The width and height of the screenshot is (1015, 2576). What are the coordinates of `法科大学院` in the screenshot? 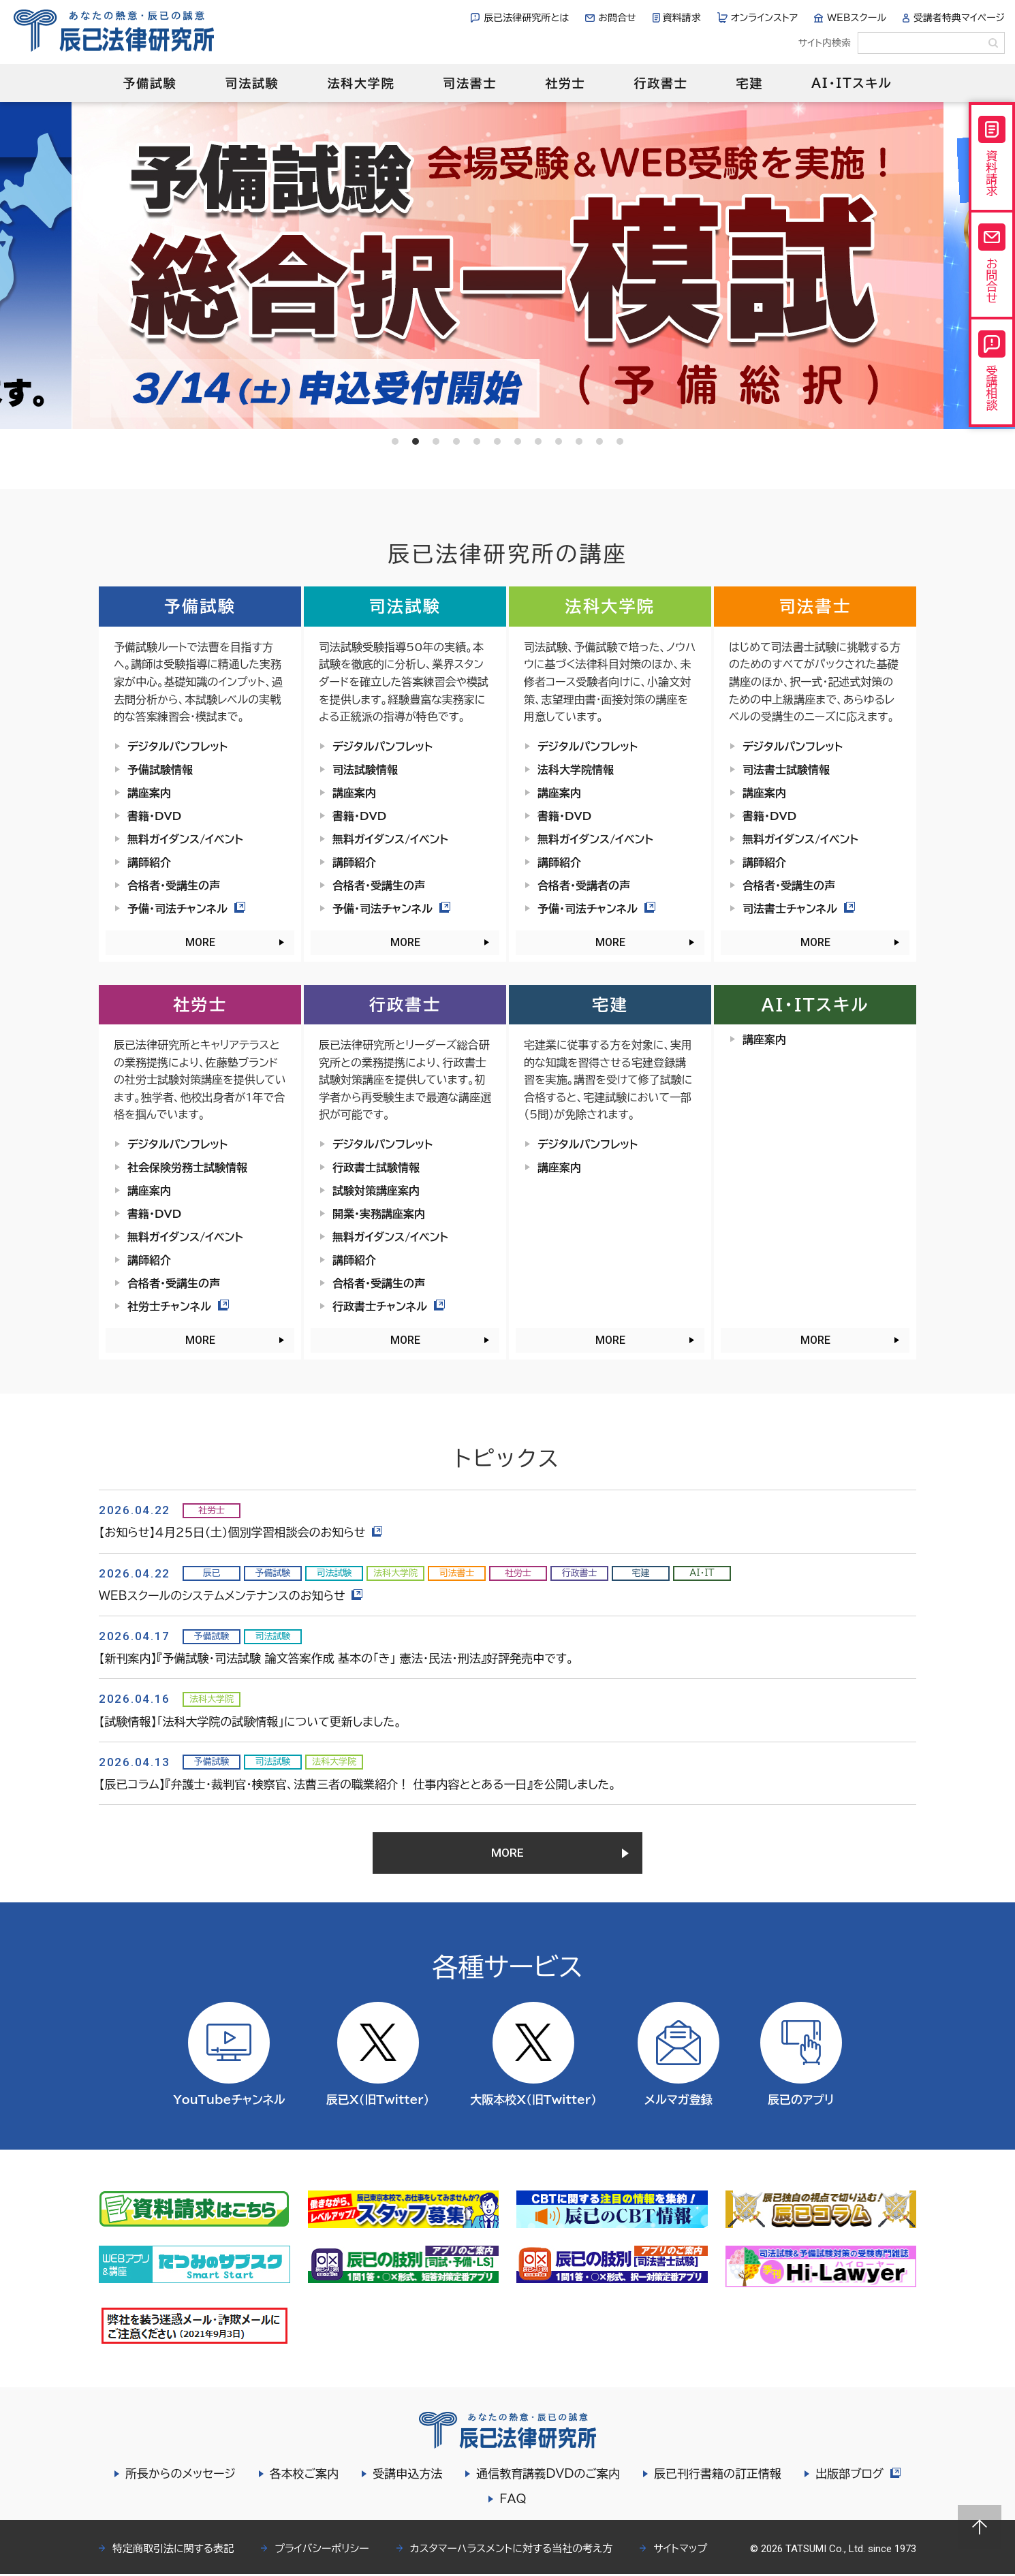 It's located at (360, 83).